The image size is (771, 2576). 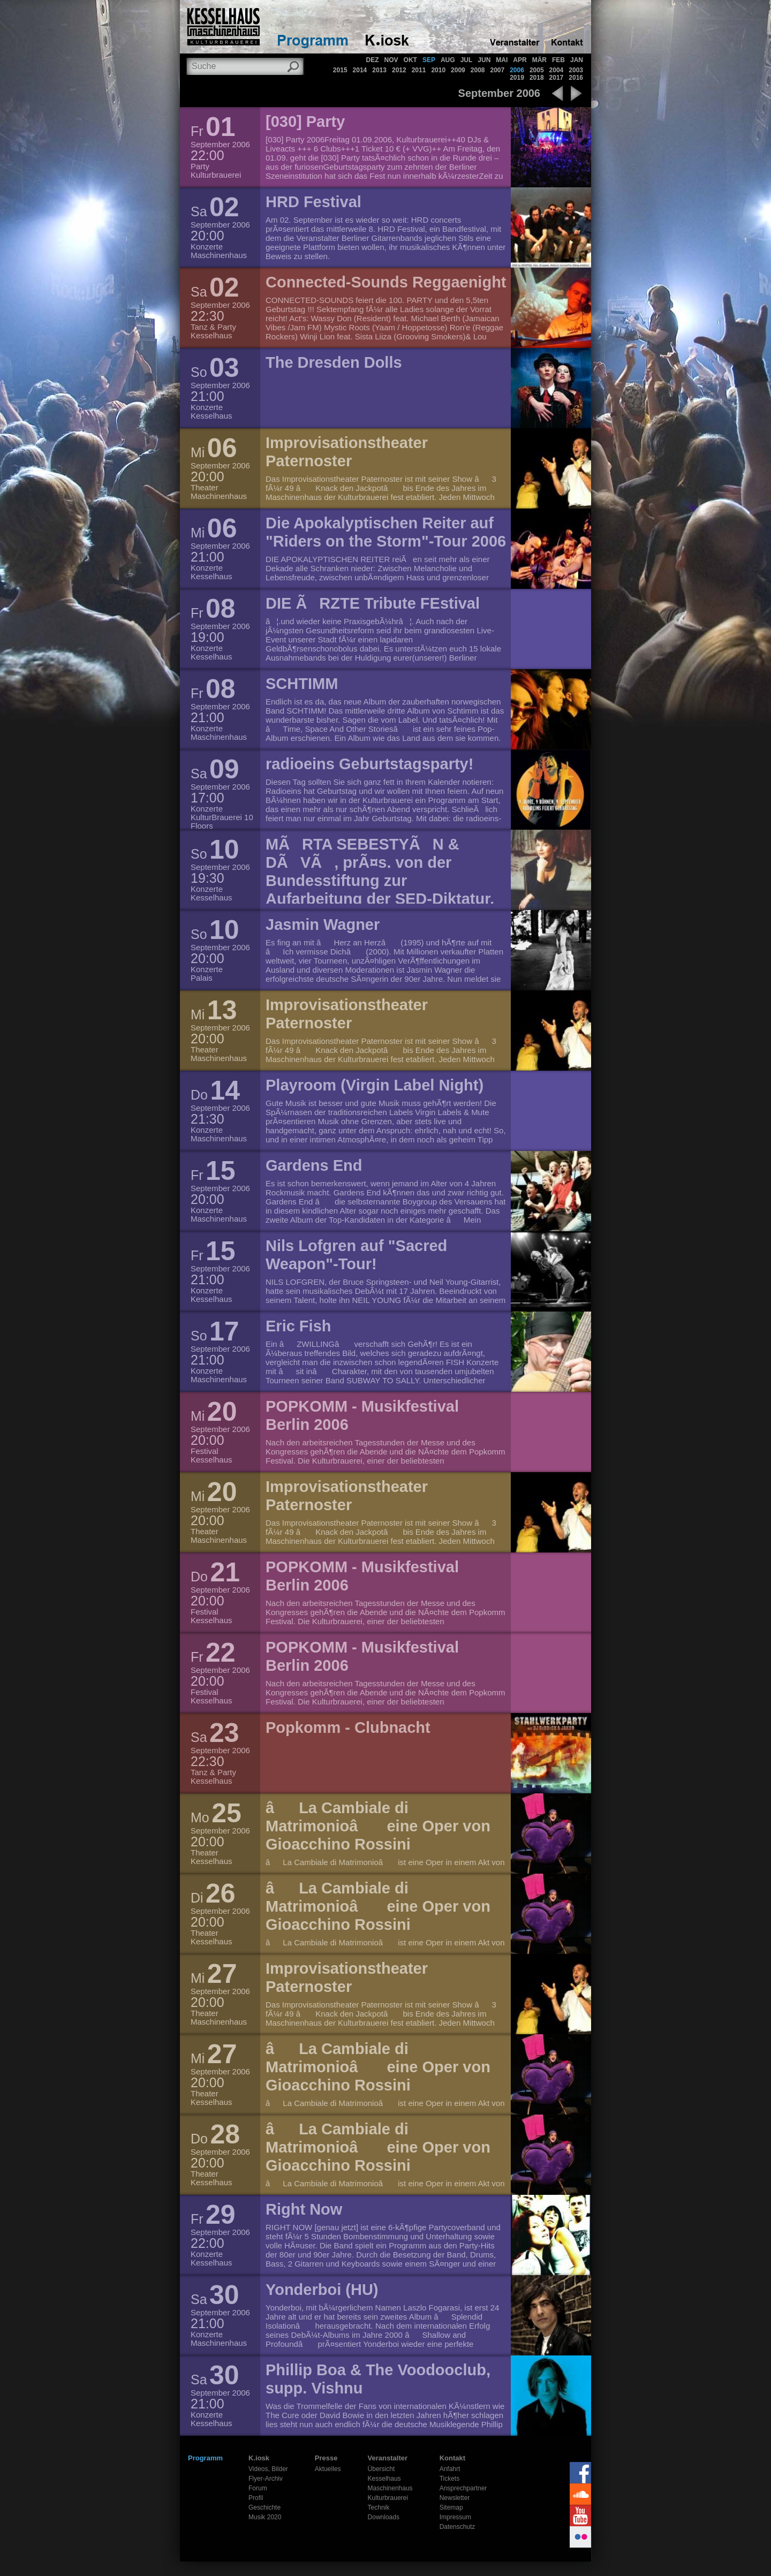 I want to click on DEZ, so click(x=372, y=60).